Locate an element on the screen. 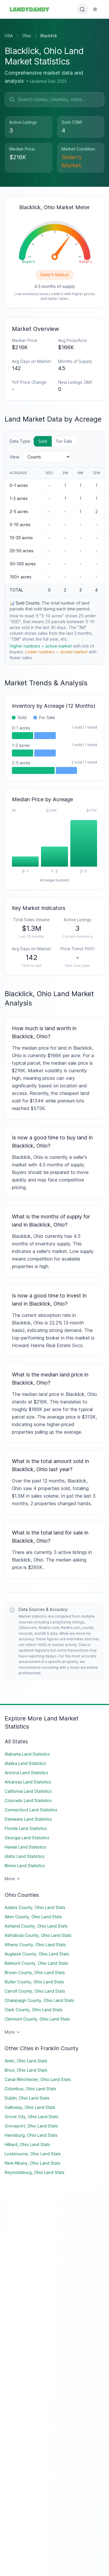  Hilliard, Ohio Land Stats is located at coordinates (27, 2144).